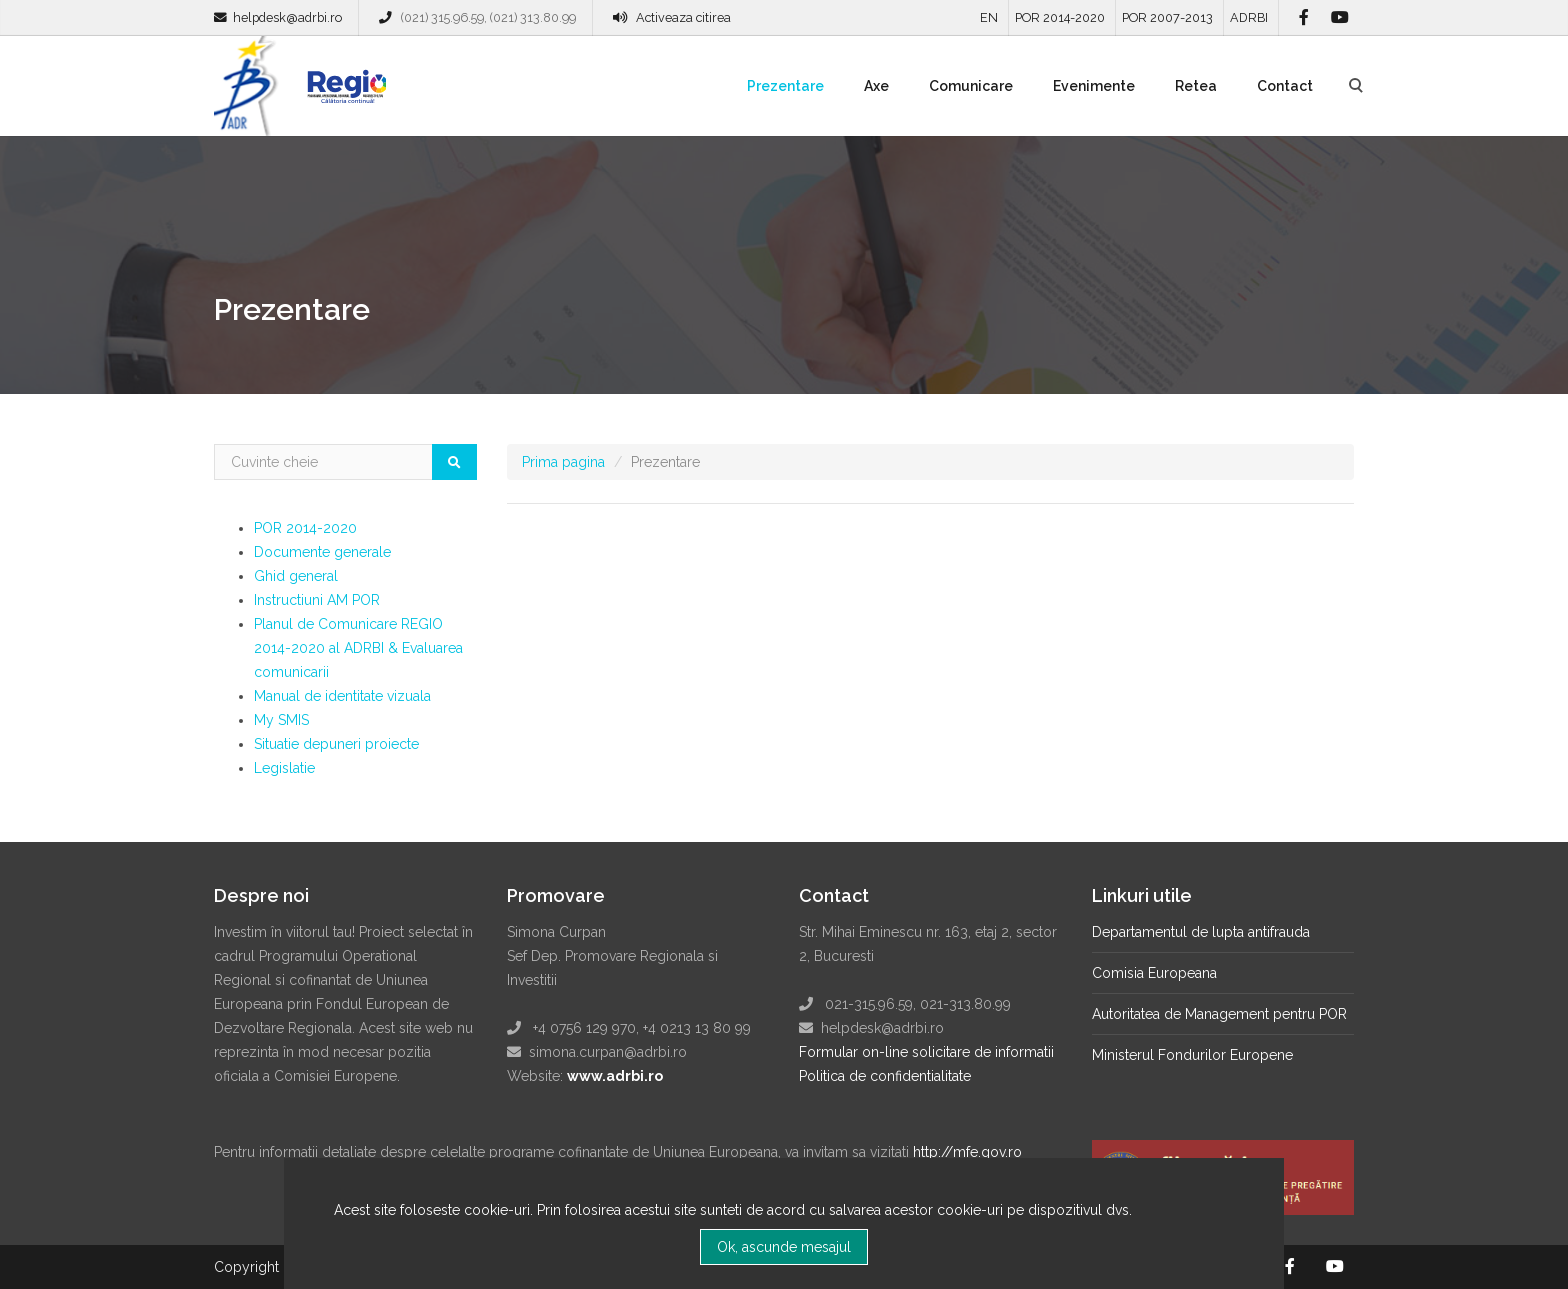 This screenshot has width=1568, height=1289. Describe the element at coordinates (1167, 17) in the screenshot. I see `POR 2007-2013` at that location.